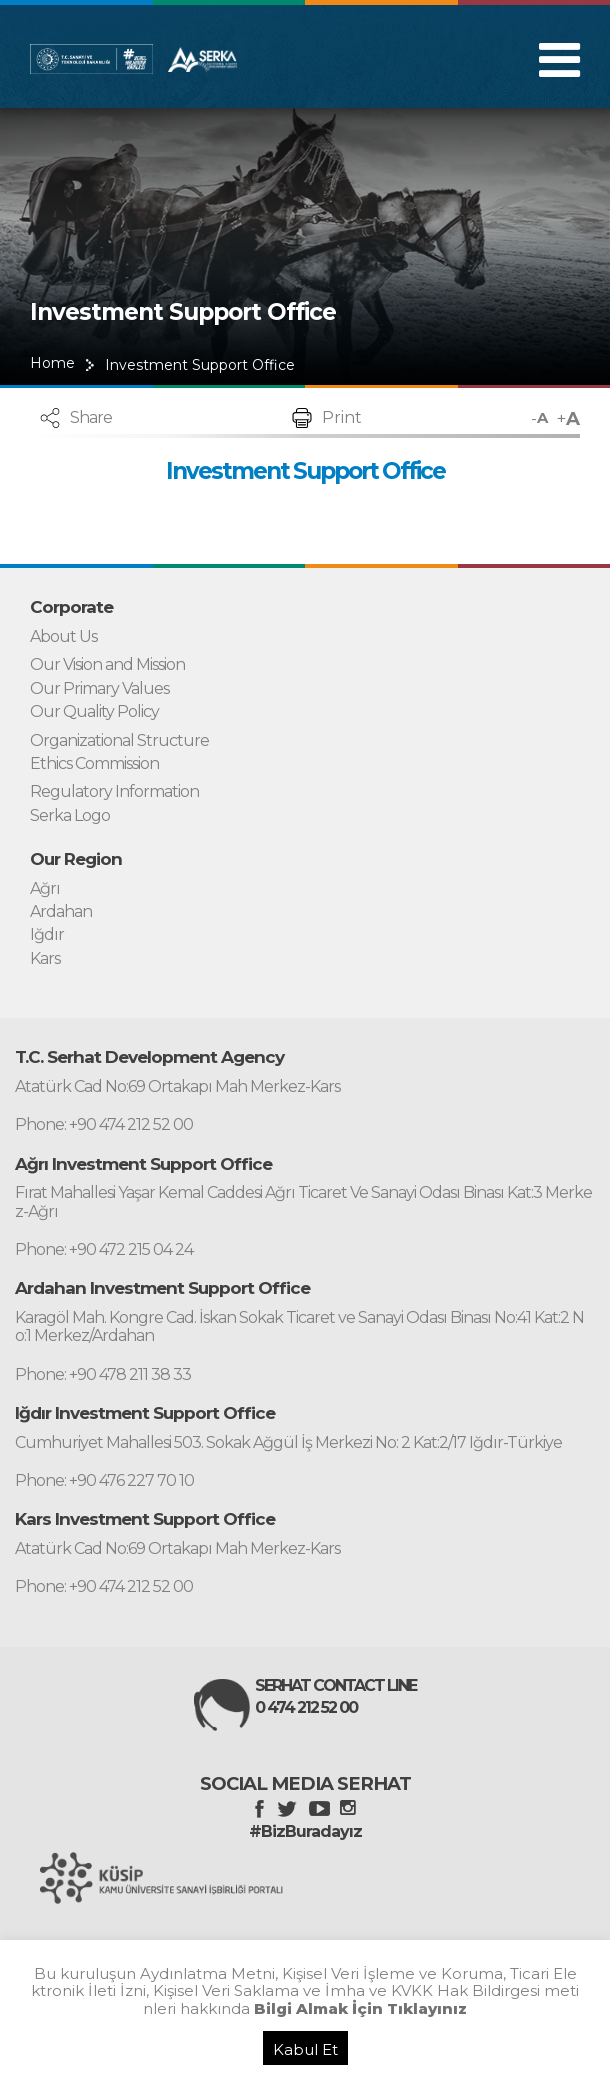 This screenshot has width=610, height=2090. Describe the element at coordinates (342, 417) in the screenshot. I see `Print` at that location.